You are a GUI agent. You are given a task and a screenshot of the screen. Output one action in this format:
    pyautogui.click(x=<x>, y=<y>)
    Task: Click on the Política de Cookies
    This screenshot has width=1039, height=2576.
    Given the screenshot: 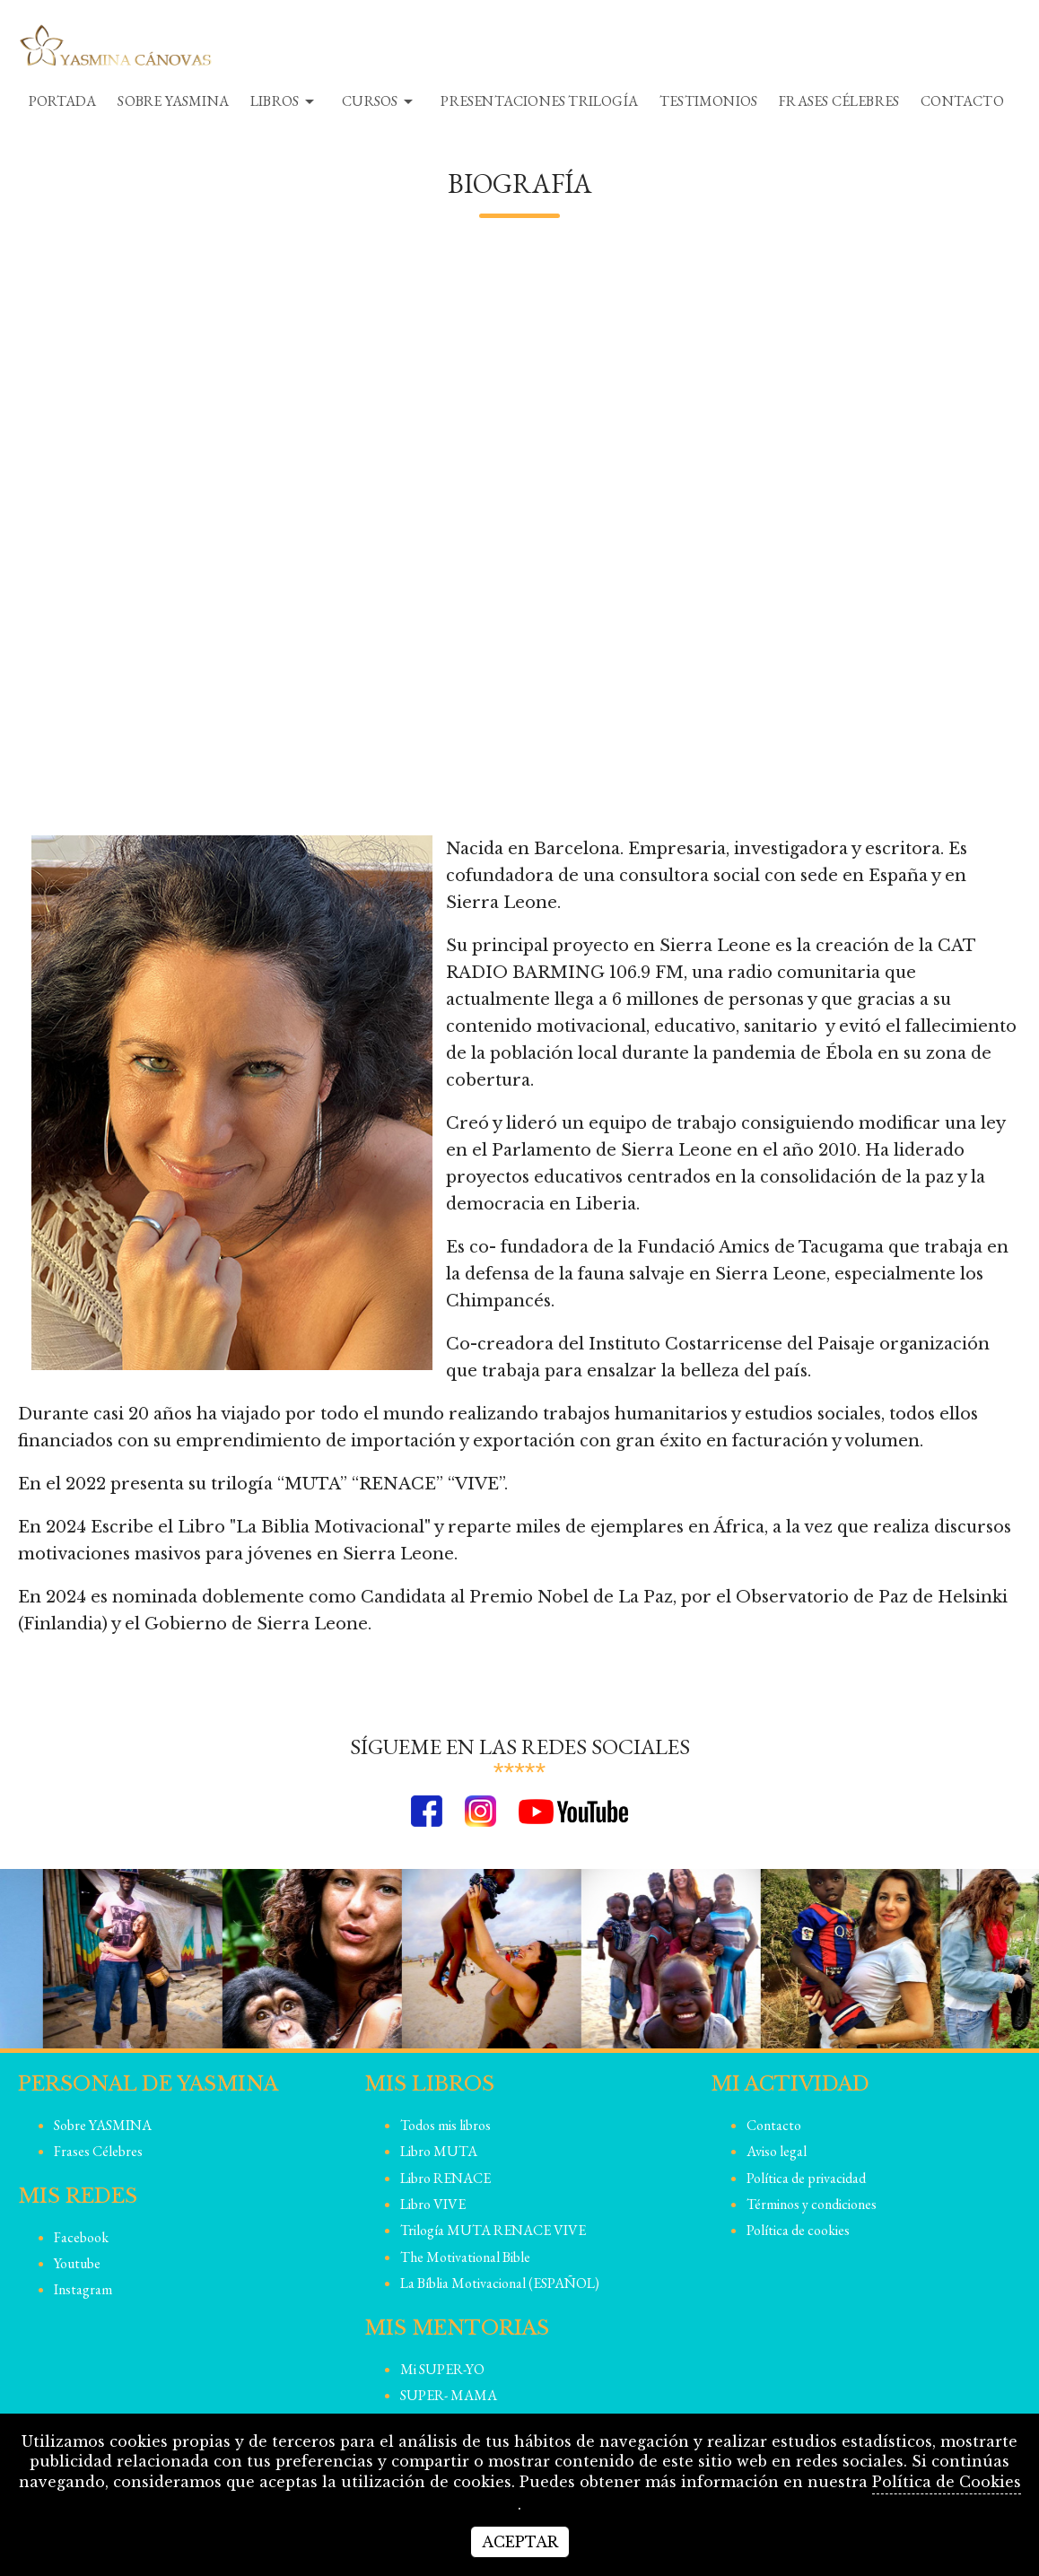 What is the action you would take?
    pyautogui.click(x=946, y=2482)
    